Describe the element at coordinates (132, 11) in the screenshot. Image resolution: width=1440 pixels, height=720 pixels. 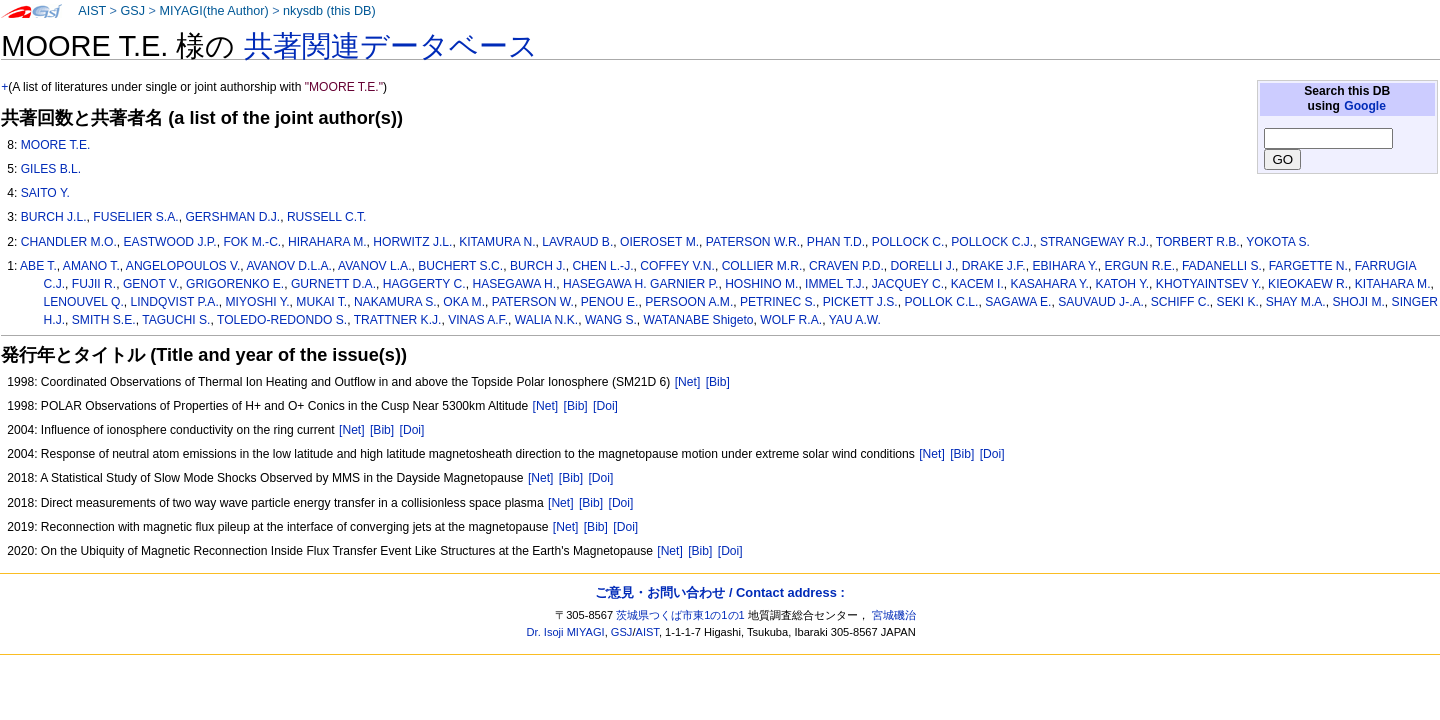
I see `GSJ` at that location.